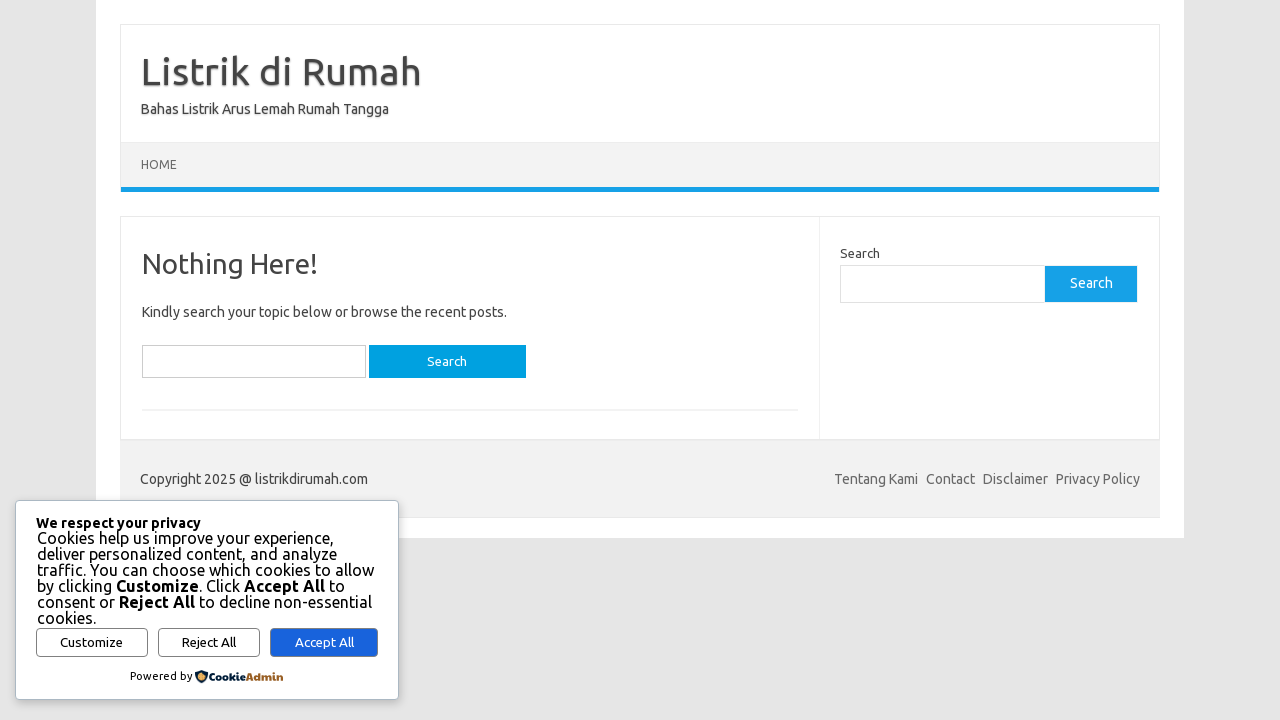 The image size is (1280, 720). I want to click on Search, so click(860, 253).